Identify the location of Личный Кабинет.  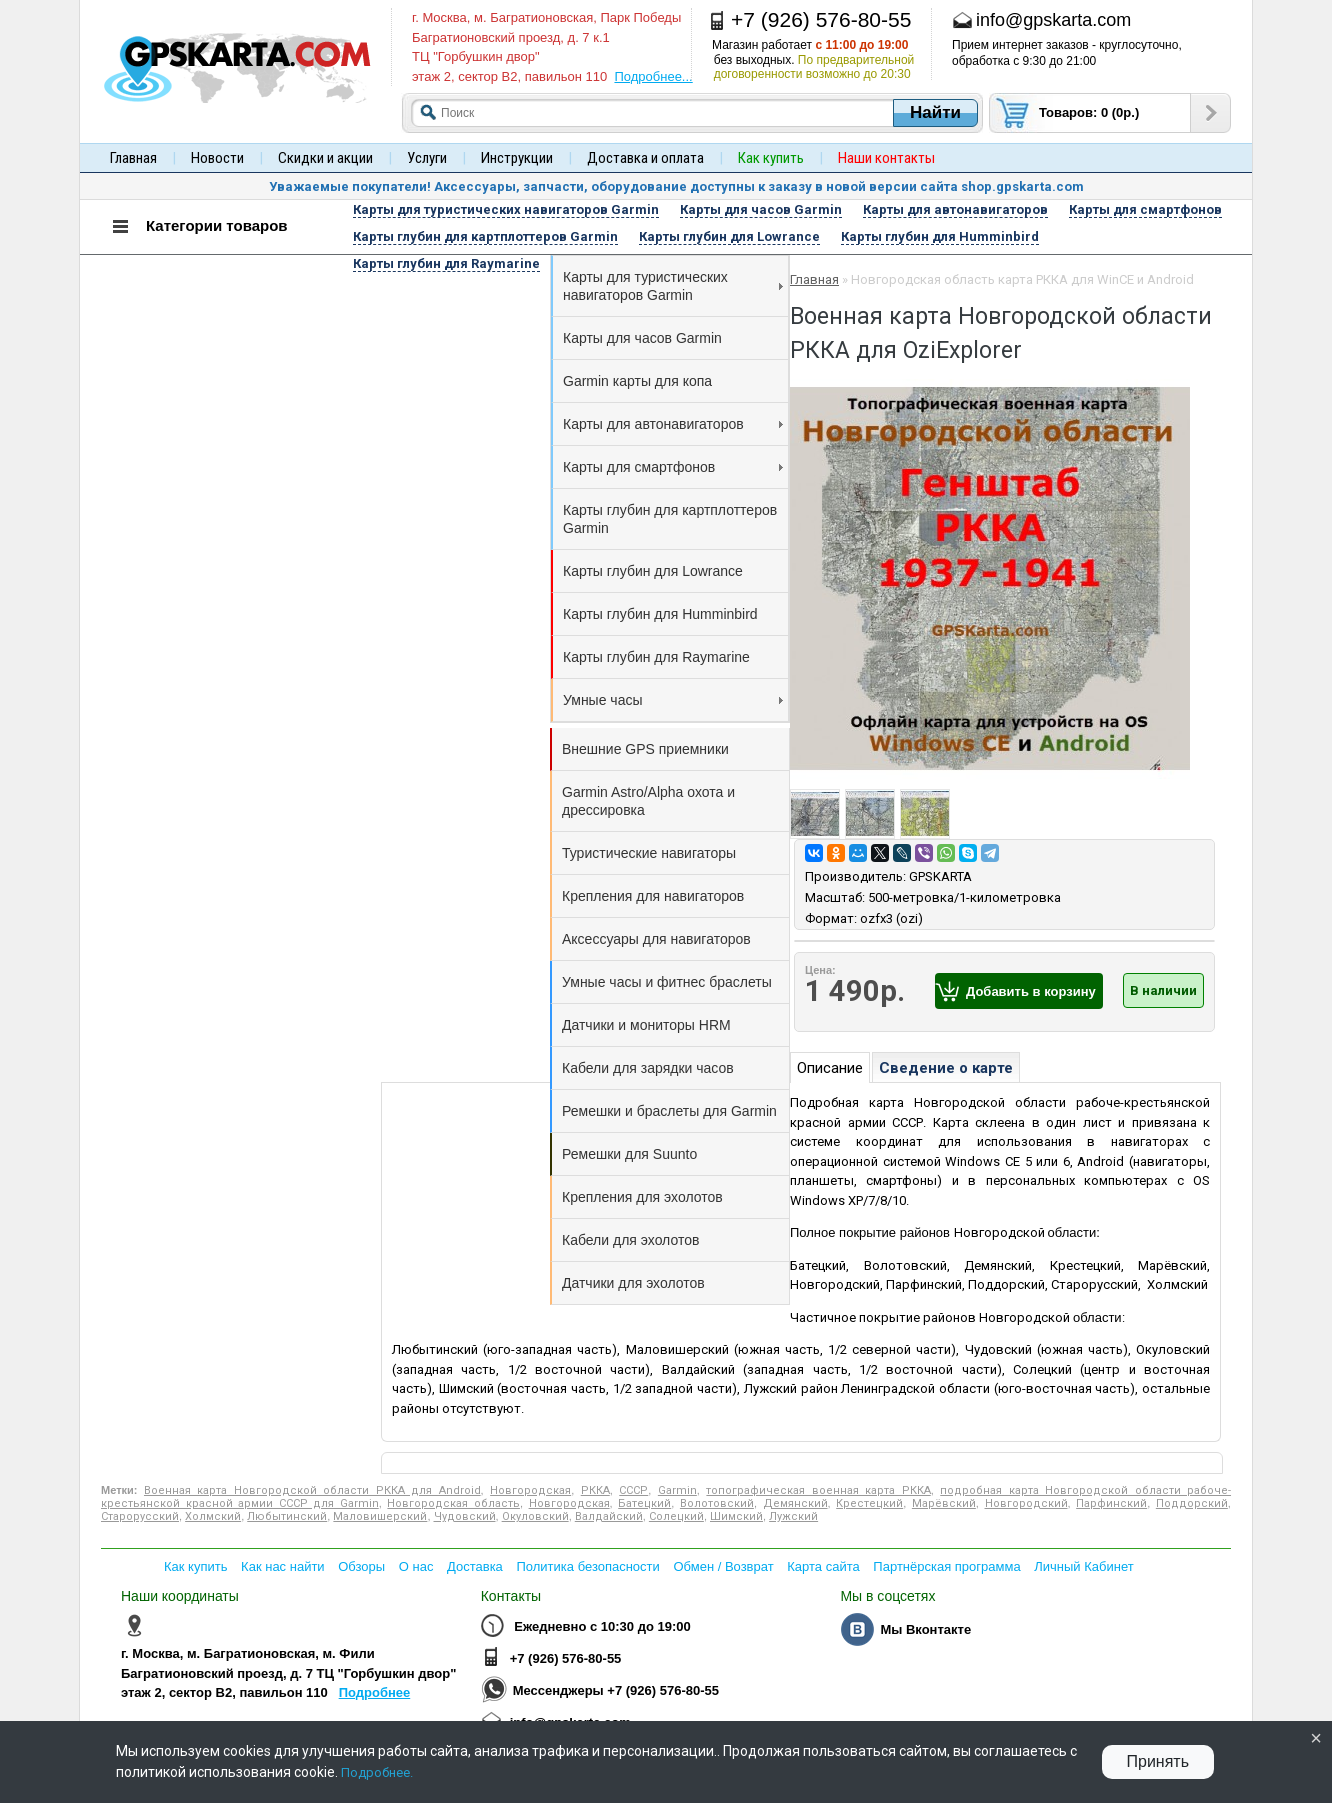
(1083, 1566).